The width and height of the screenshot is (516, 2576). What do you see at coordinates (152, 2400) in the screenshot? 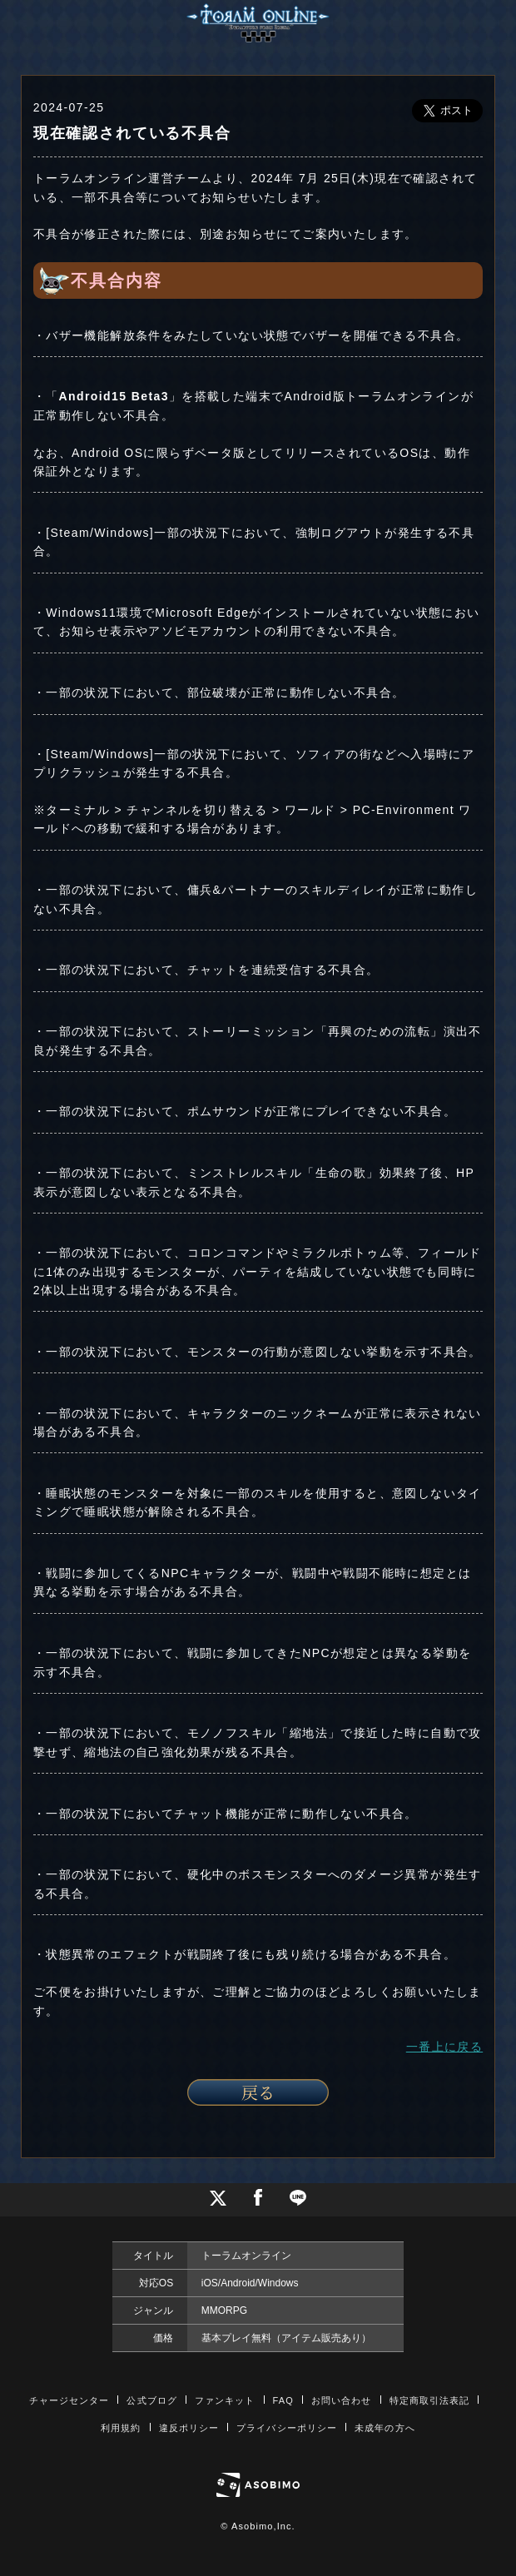
I see `公式ブログ` at bounding box center [152, 2400].